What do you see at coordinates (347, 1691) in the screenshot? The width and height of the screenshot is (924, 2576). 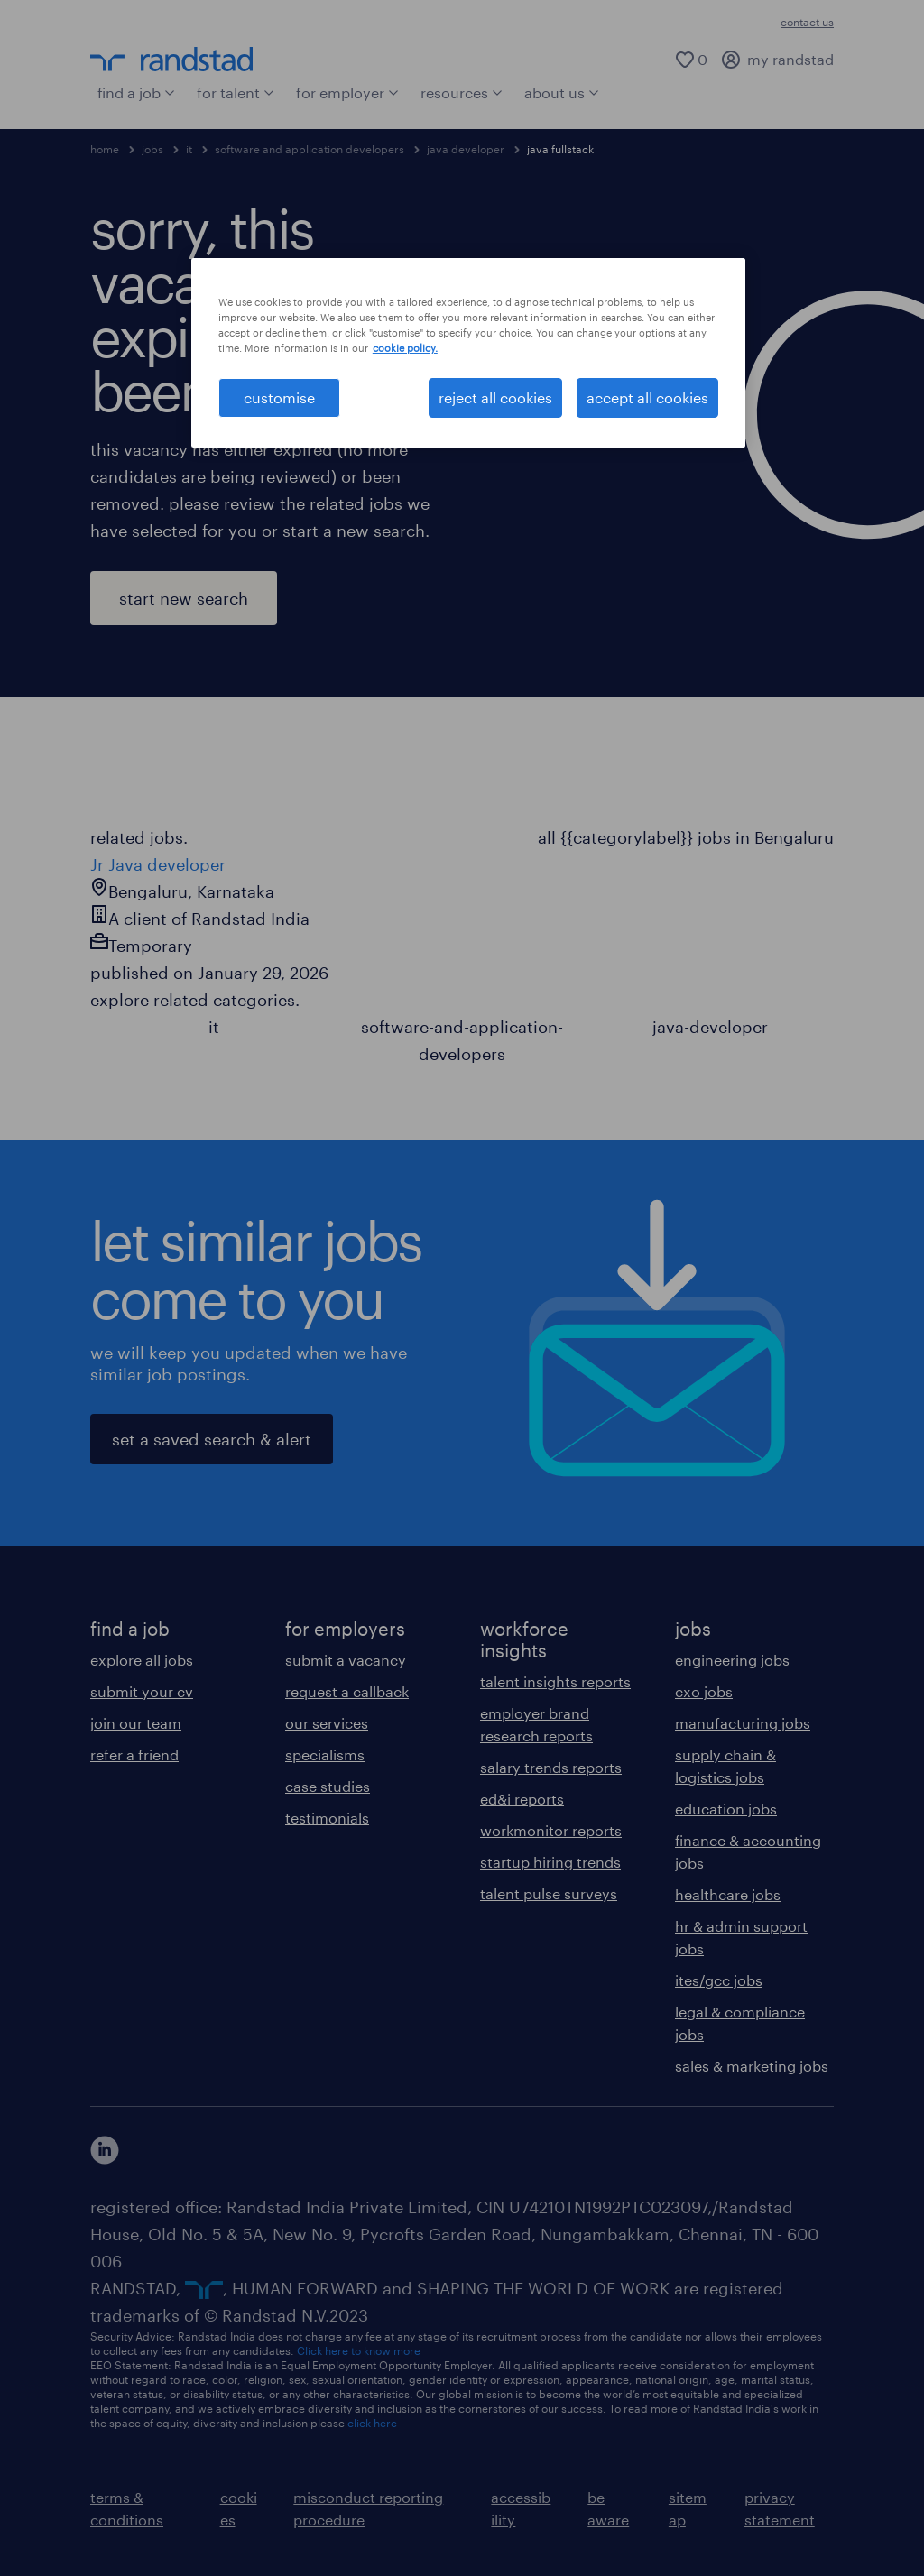 I see `request a callback` at bounding box center [347, 1691].